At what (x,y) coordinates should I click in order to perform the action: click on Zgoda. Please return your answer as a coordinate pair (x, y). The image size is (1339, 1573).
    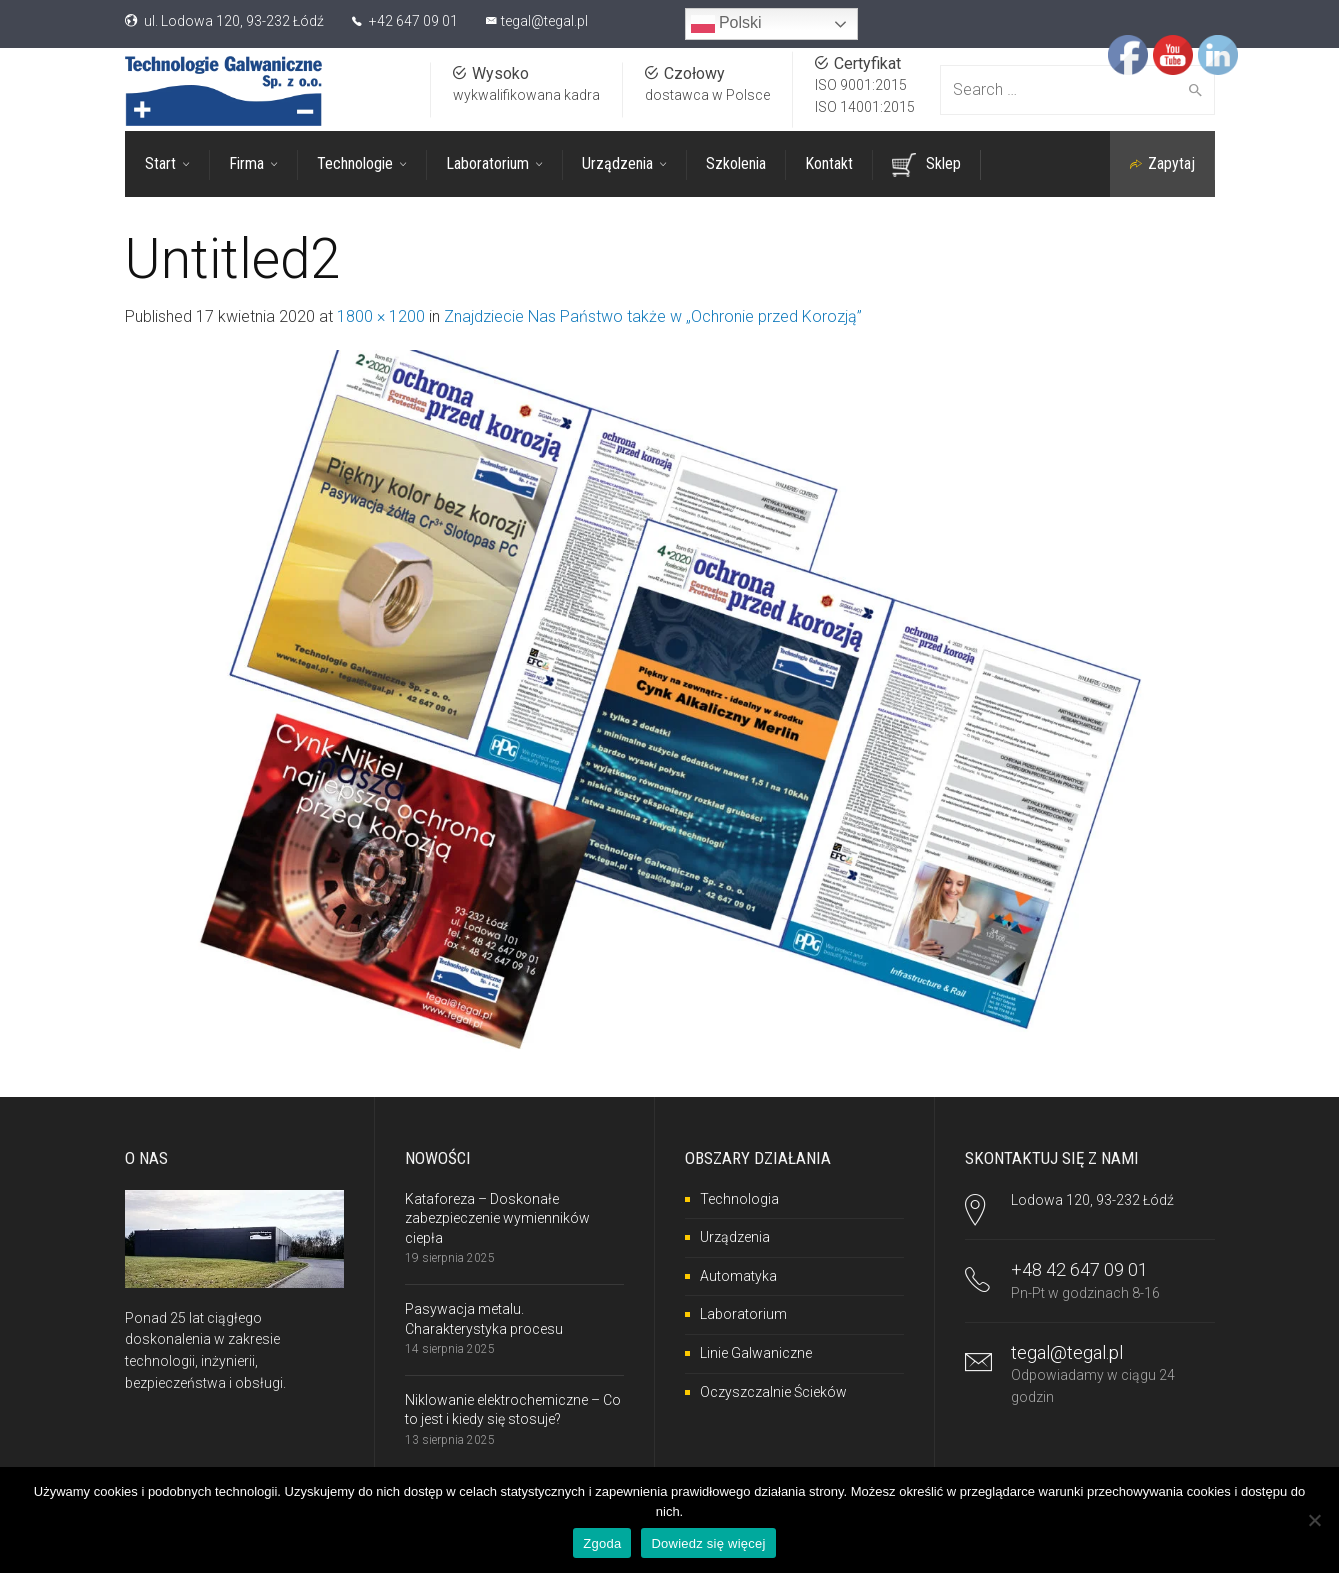
    Looking at the image, I should click on (602, 1543).